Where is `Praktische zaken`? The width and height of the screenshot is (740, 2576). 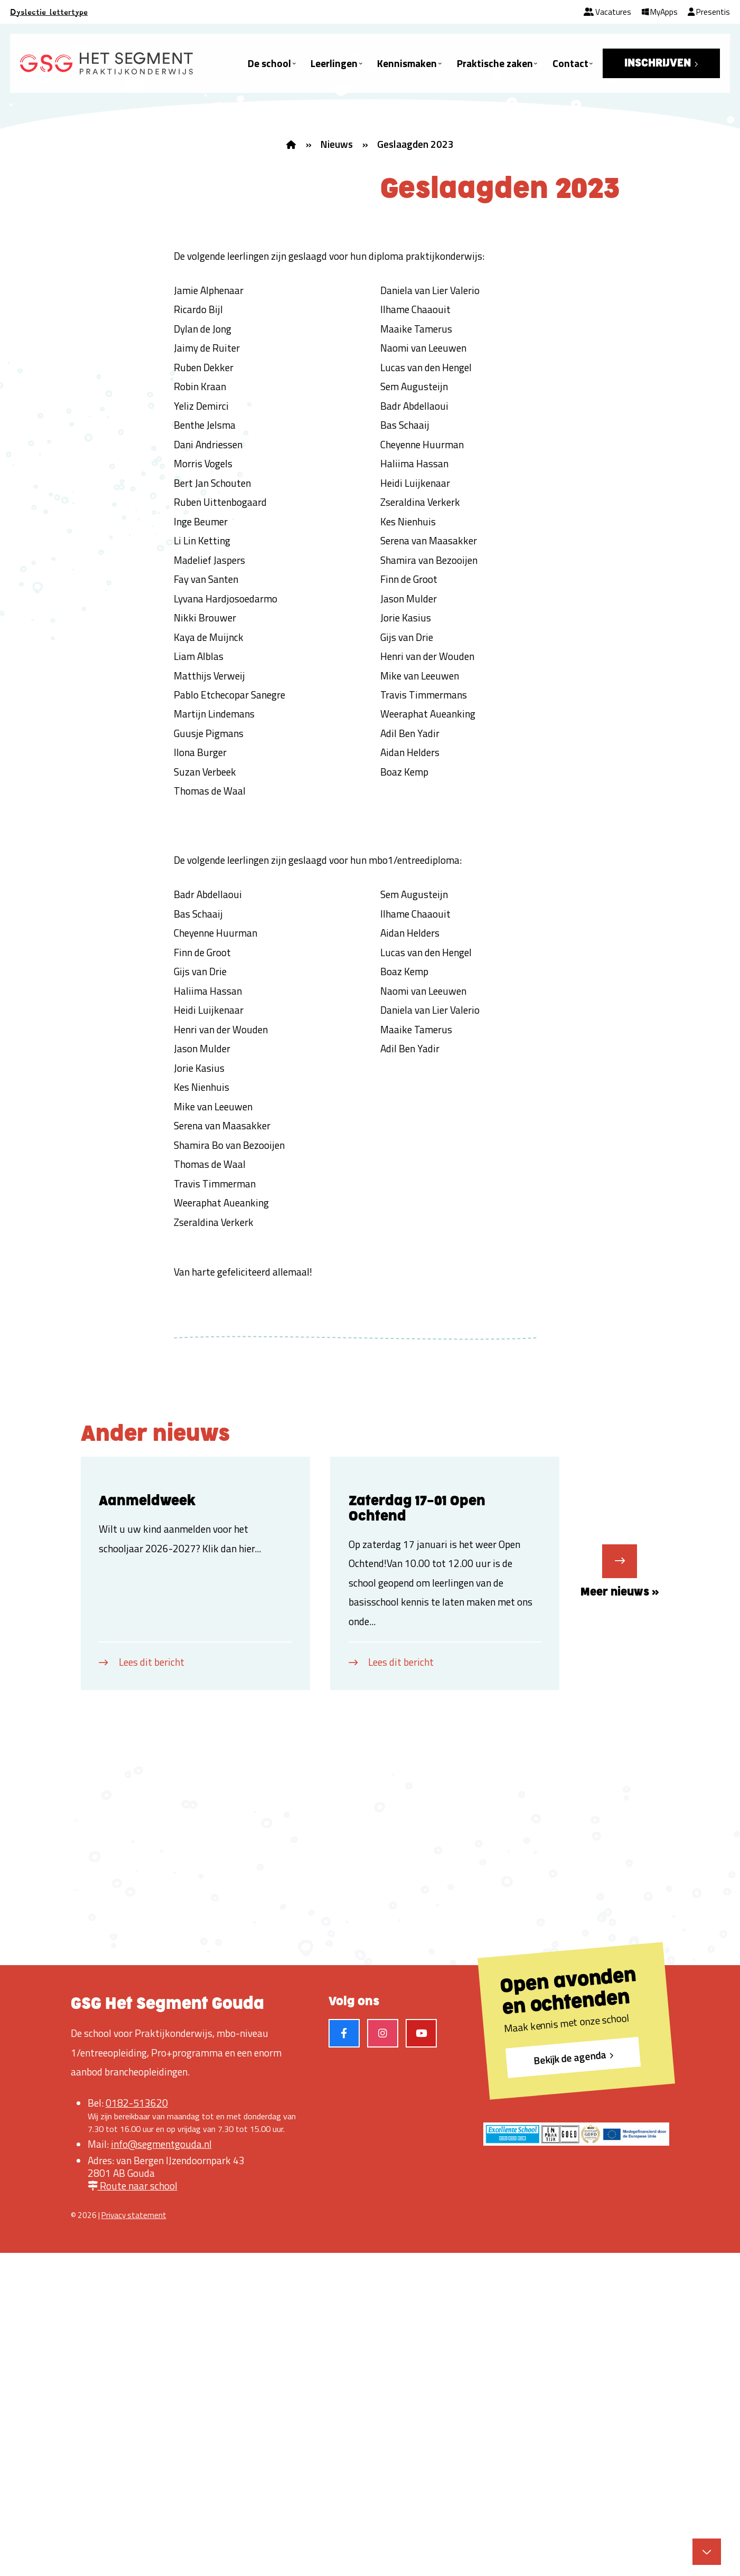 Praktische zaken is located at coordinates (495, 63).